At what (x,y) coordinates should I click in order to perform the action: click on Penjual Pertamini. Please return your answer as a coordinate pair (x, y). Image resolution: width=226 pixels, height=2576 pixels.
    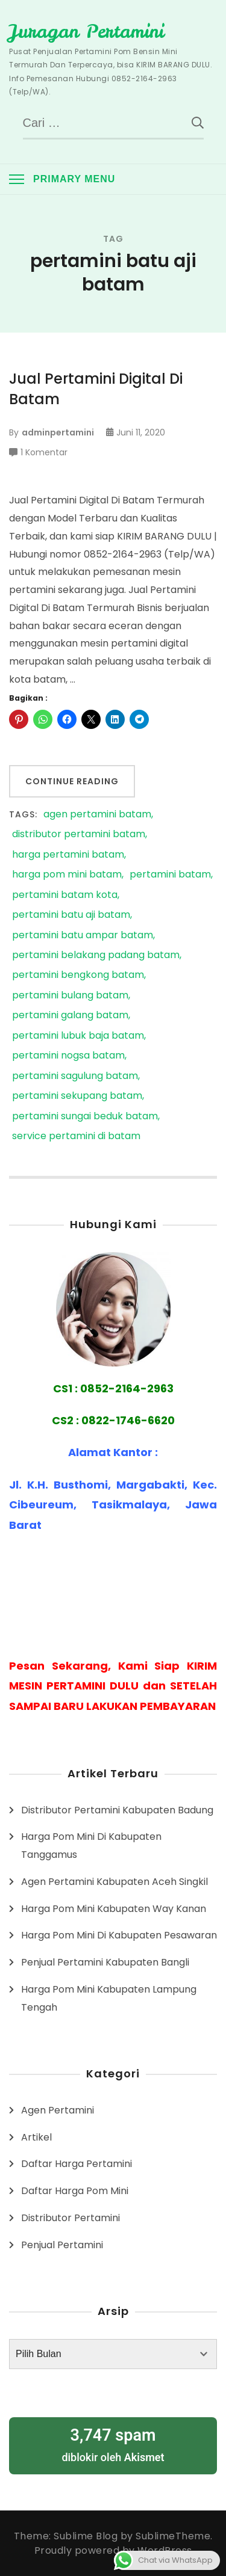
    Looking at the image, I should click on (62, 2245).